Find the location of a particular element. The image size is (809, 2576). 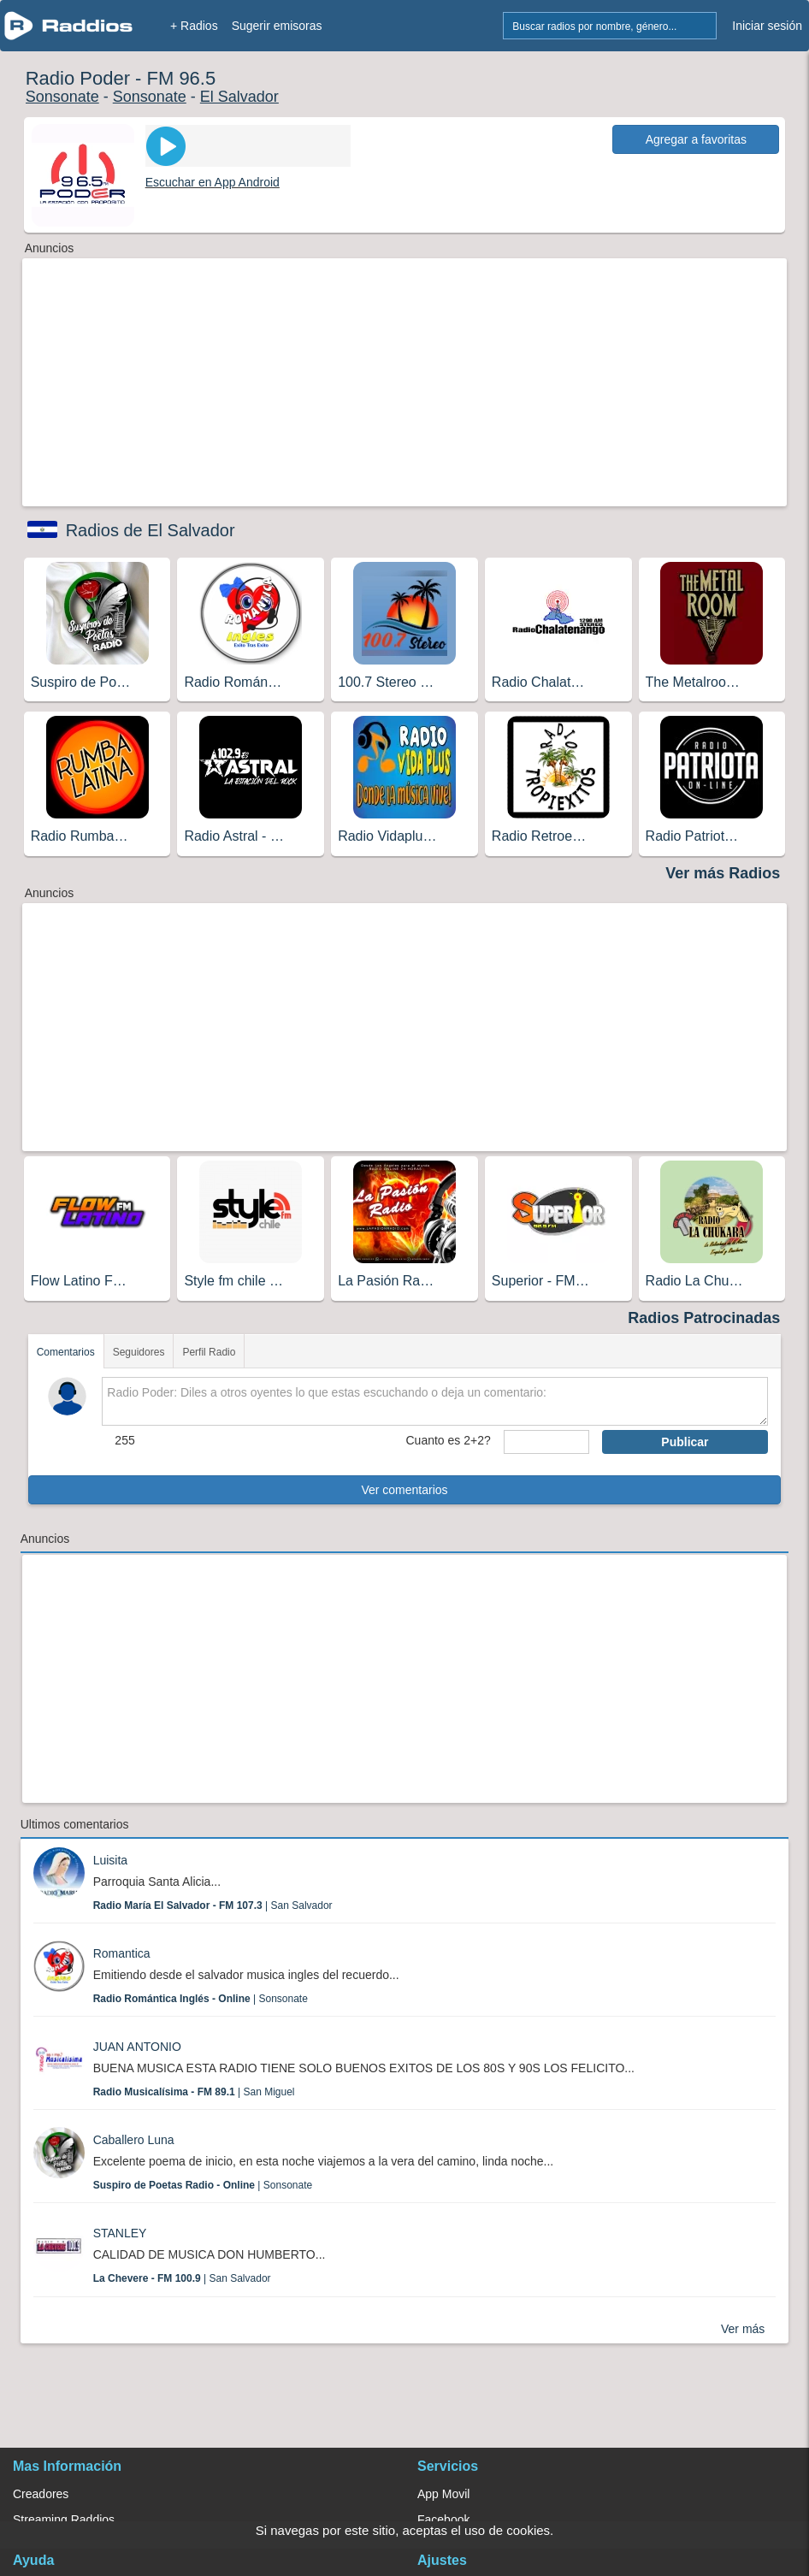

Radios Patrocinadas is located at coordinates (704, 1317).